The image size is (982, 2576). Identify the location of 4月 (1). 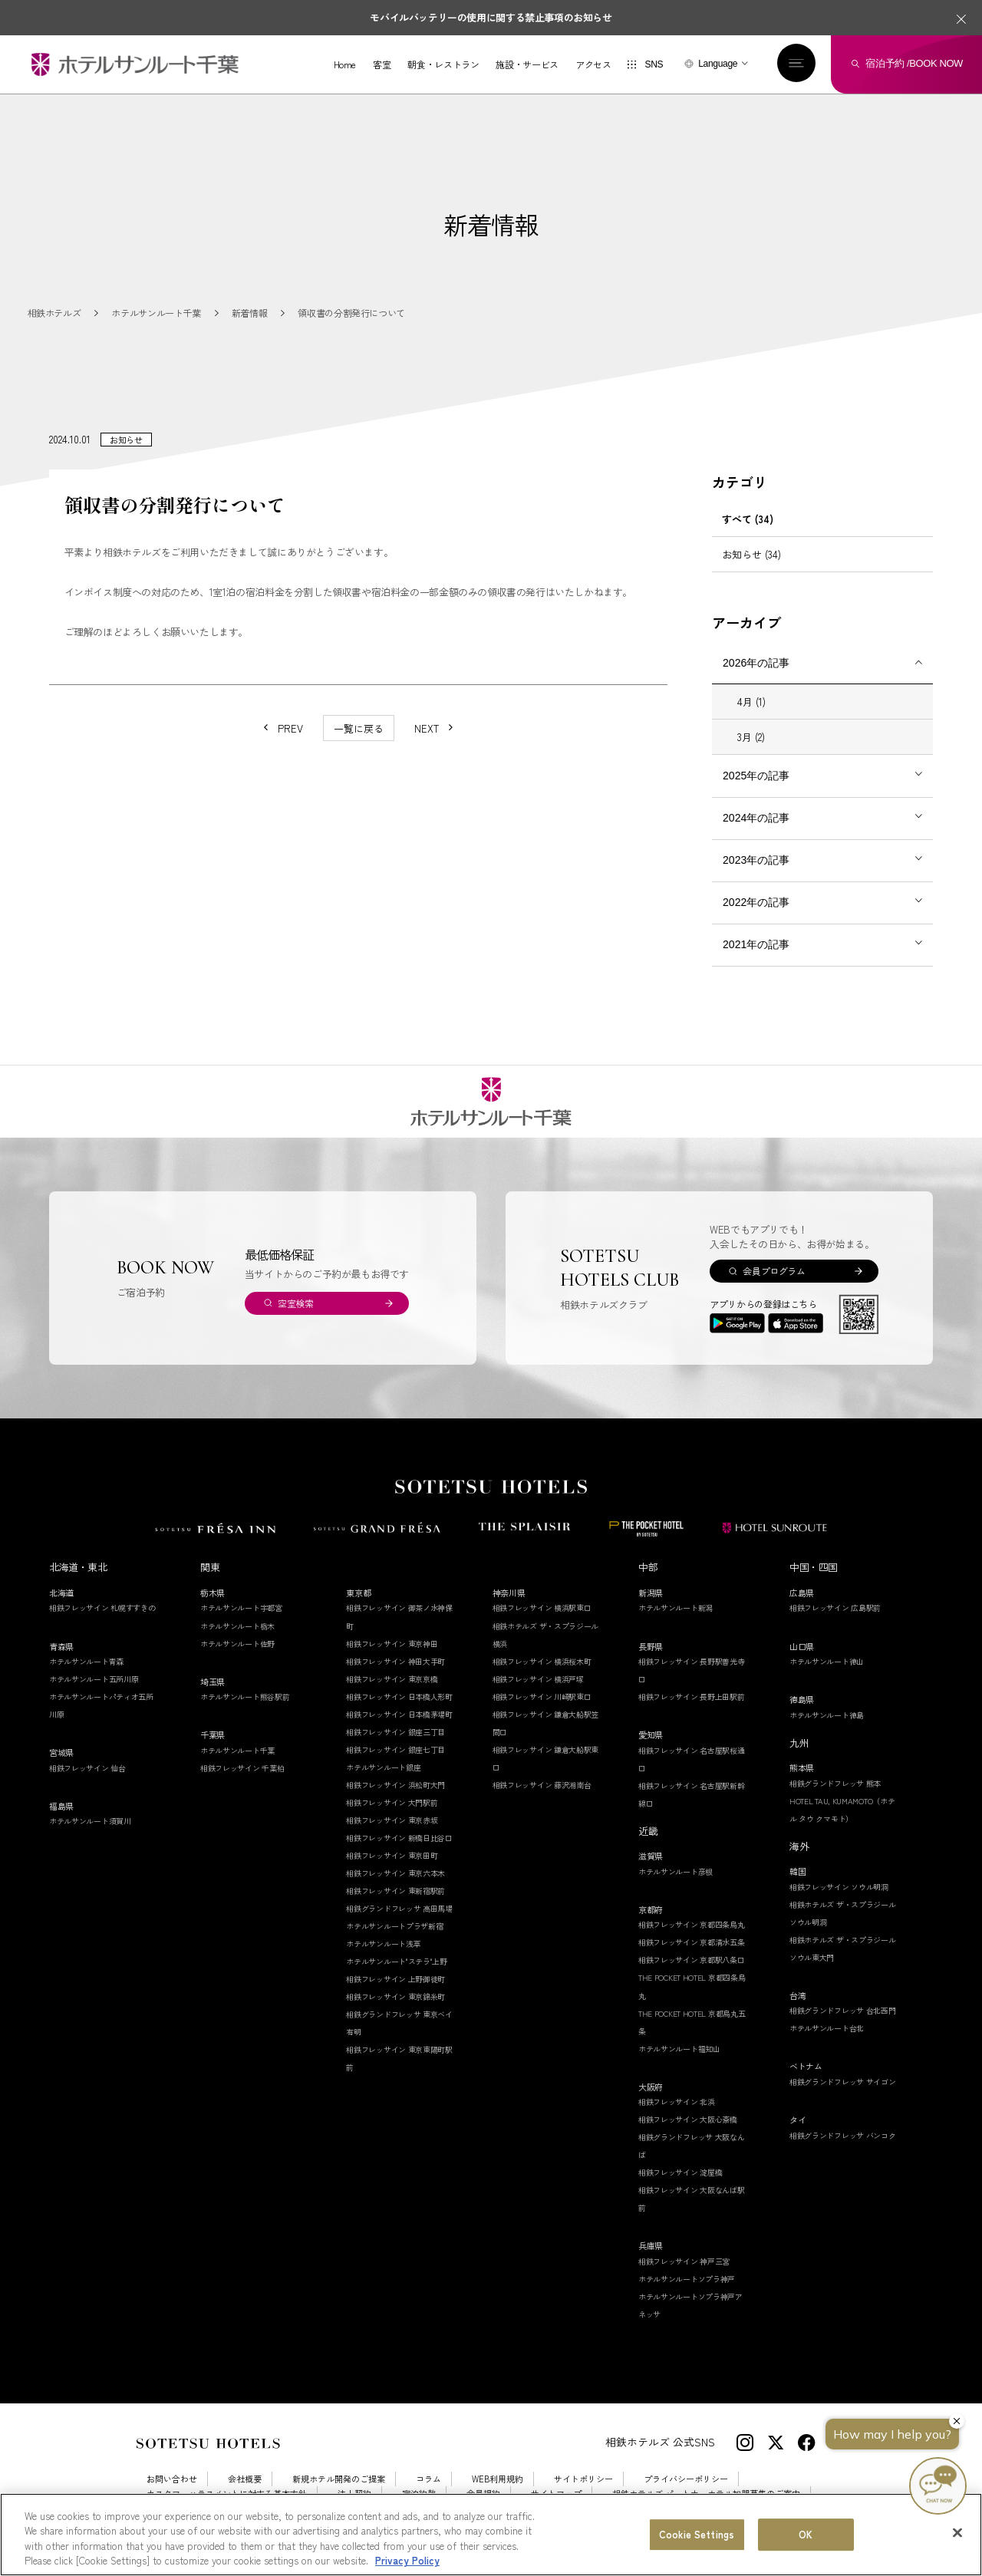
(751, 701).